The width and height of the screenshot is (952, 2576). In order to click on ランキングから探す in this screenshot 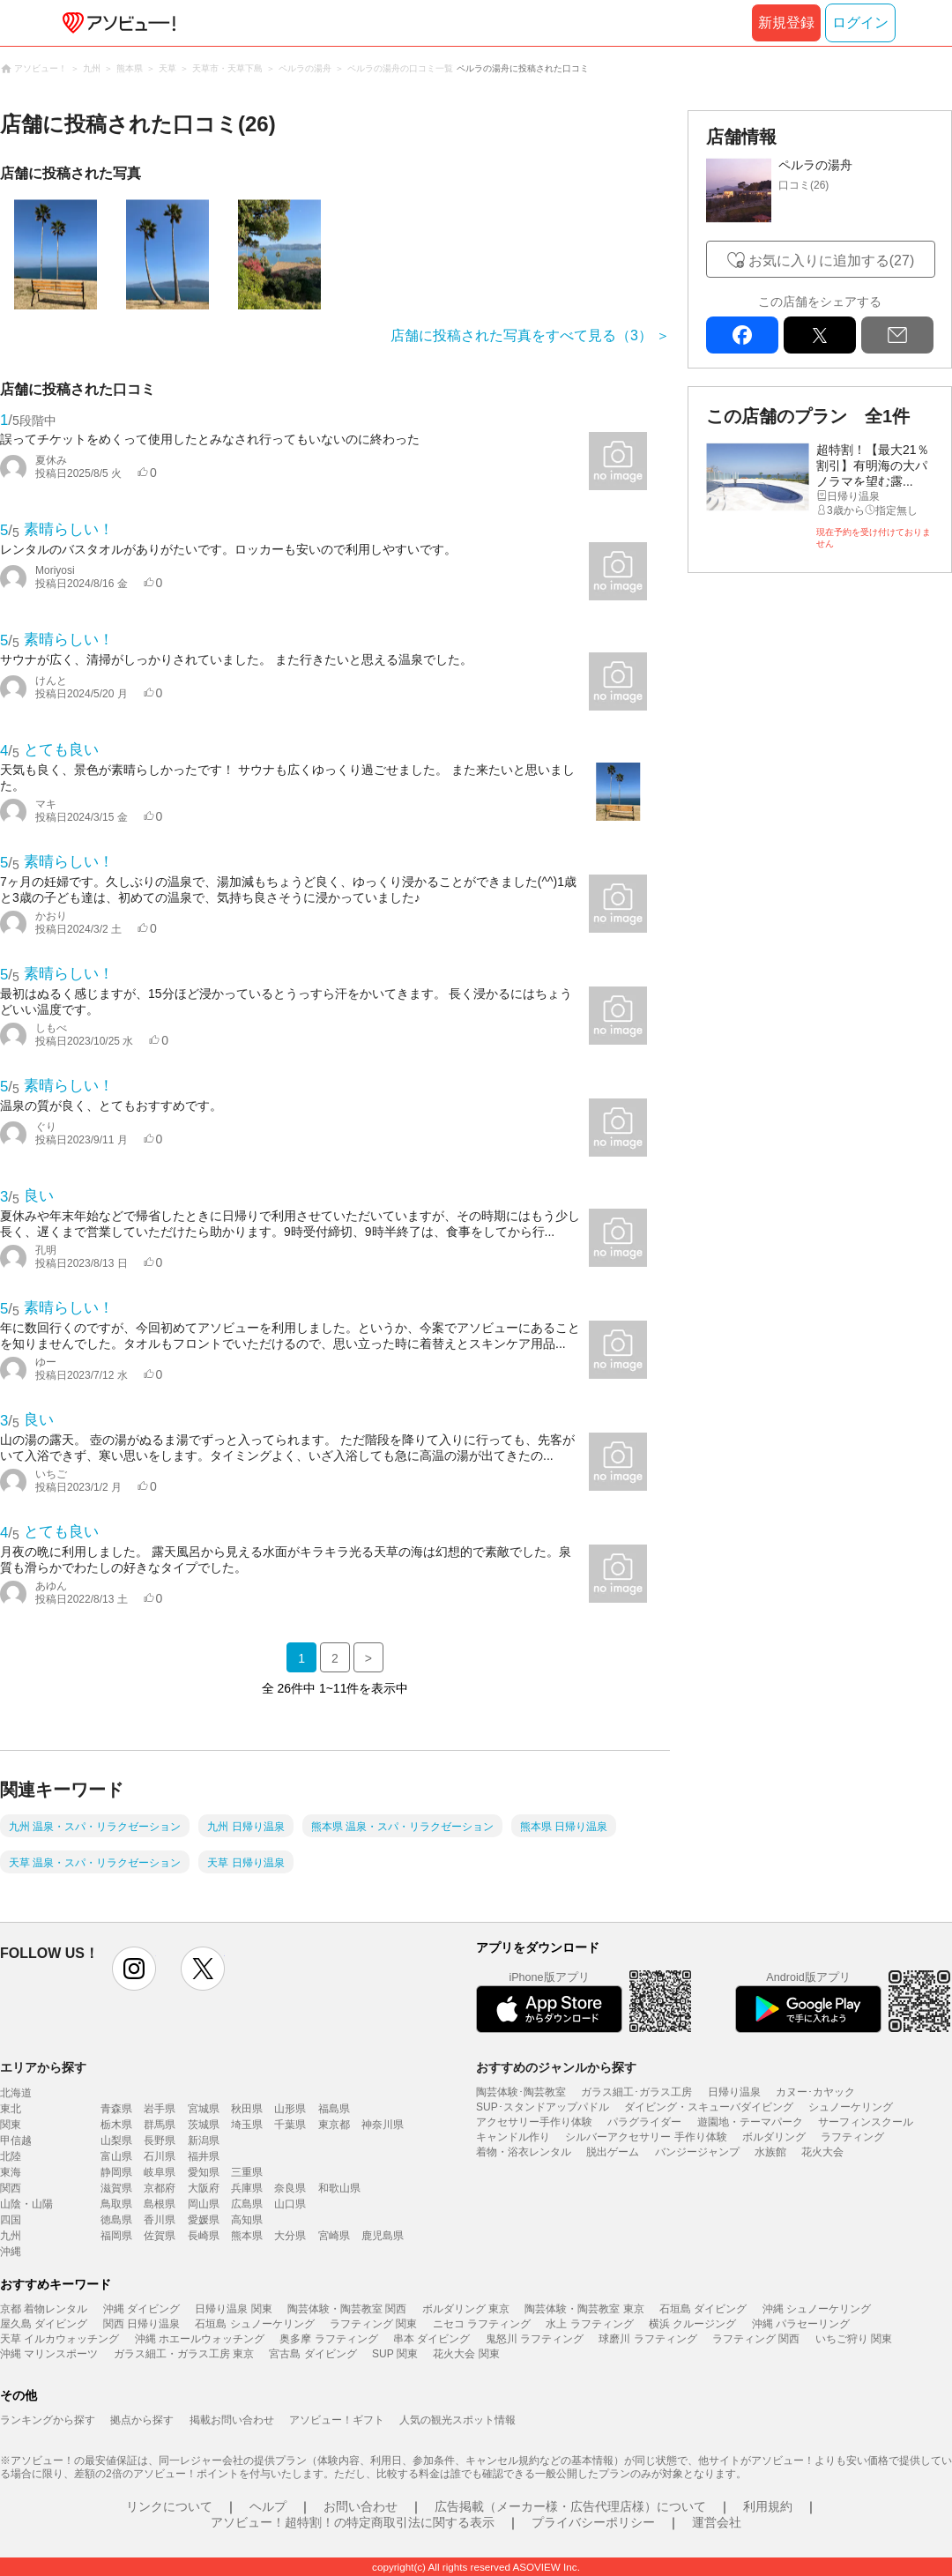, I will do `click(47, 2420)`.